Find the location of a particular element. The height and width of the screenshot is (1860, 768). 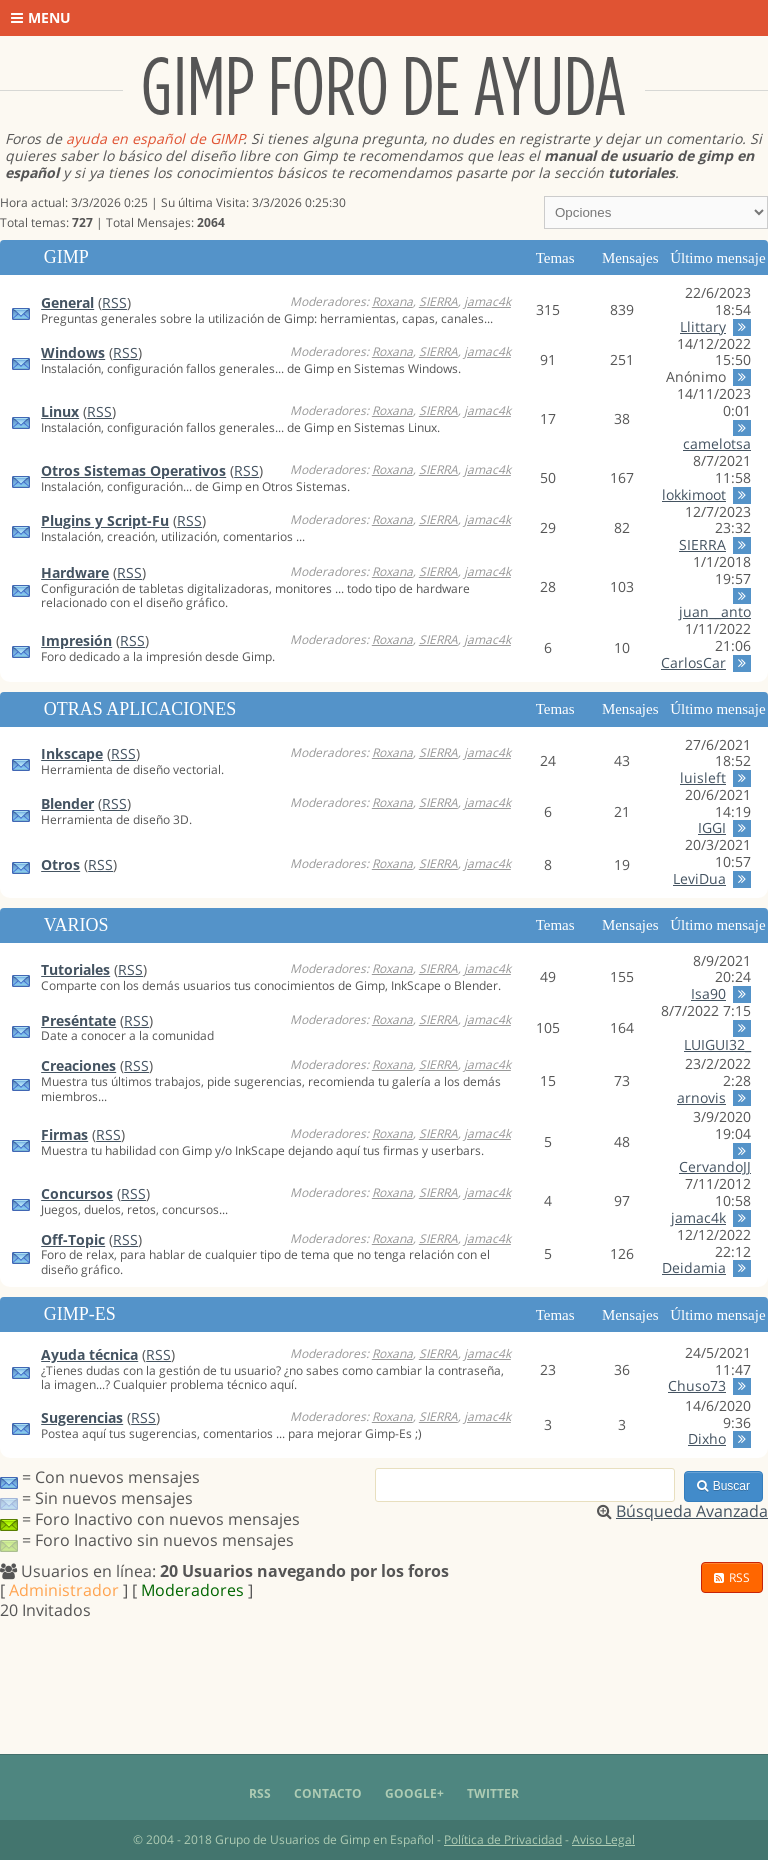

SIERRA is located at coordinates (438, 301).